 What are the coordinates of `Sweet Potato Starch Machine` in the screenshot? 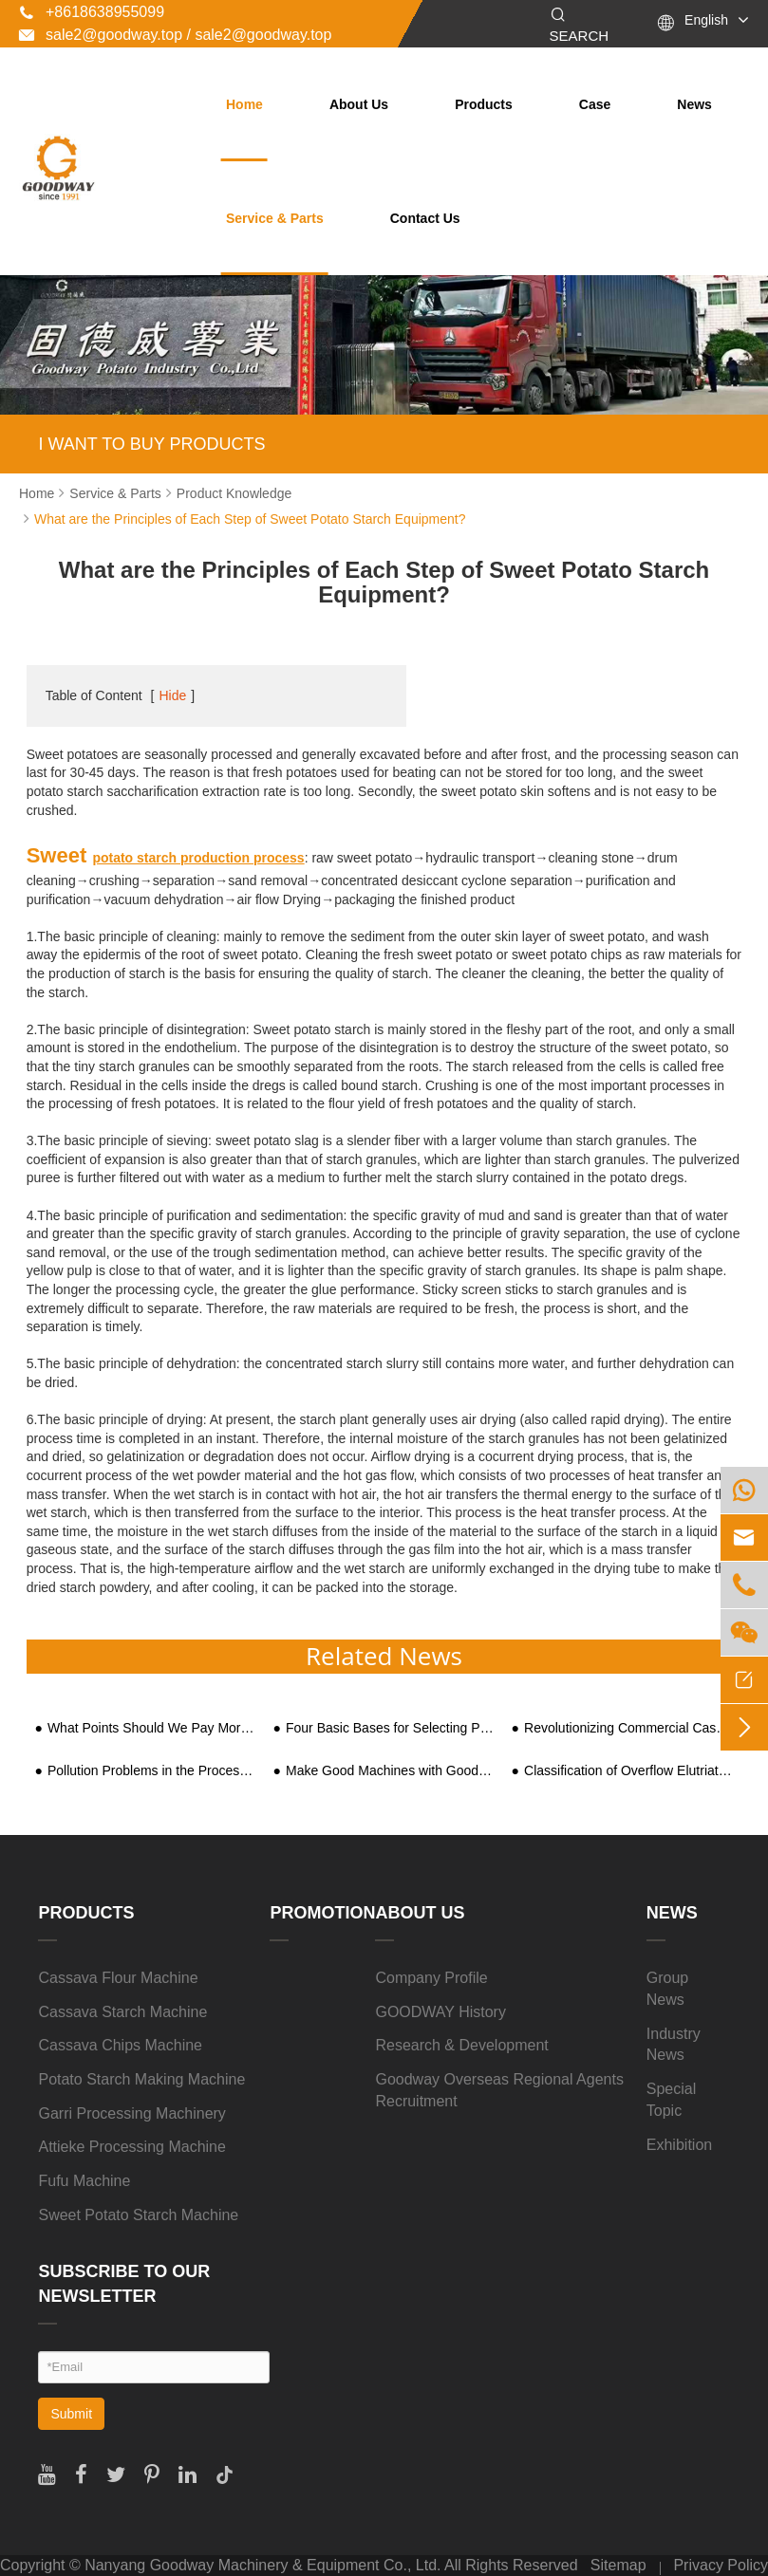 It's located at (138, 2215).